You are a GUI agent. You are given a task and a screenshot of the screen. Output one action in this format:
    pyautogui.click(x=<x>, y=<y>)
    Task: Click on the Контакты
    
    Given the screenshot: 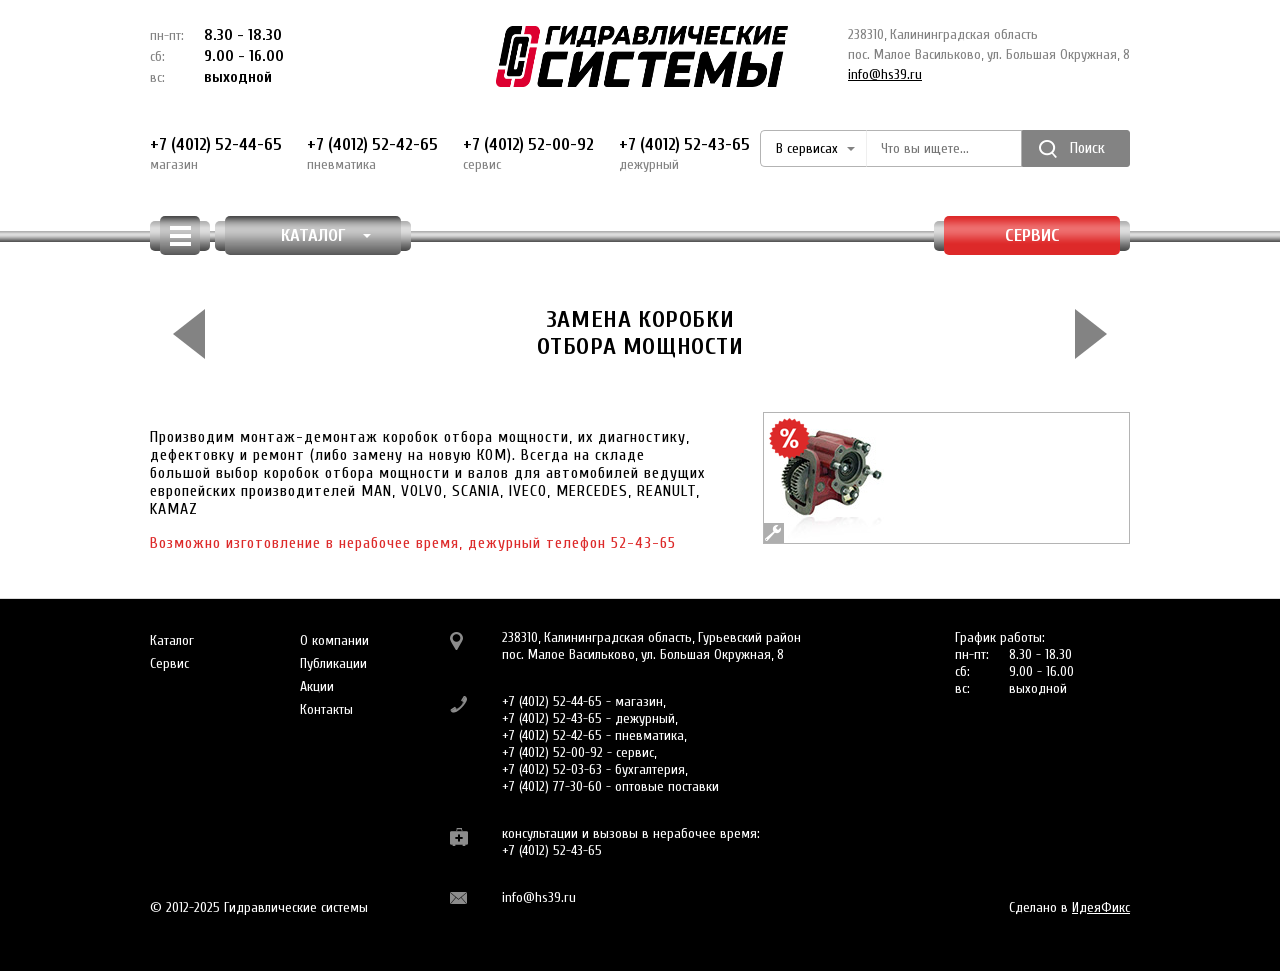 What is the action you would take?
    pyautogui.click(x=326, y=709)
    